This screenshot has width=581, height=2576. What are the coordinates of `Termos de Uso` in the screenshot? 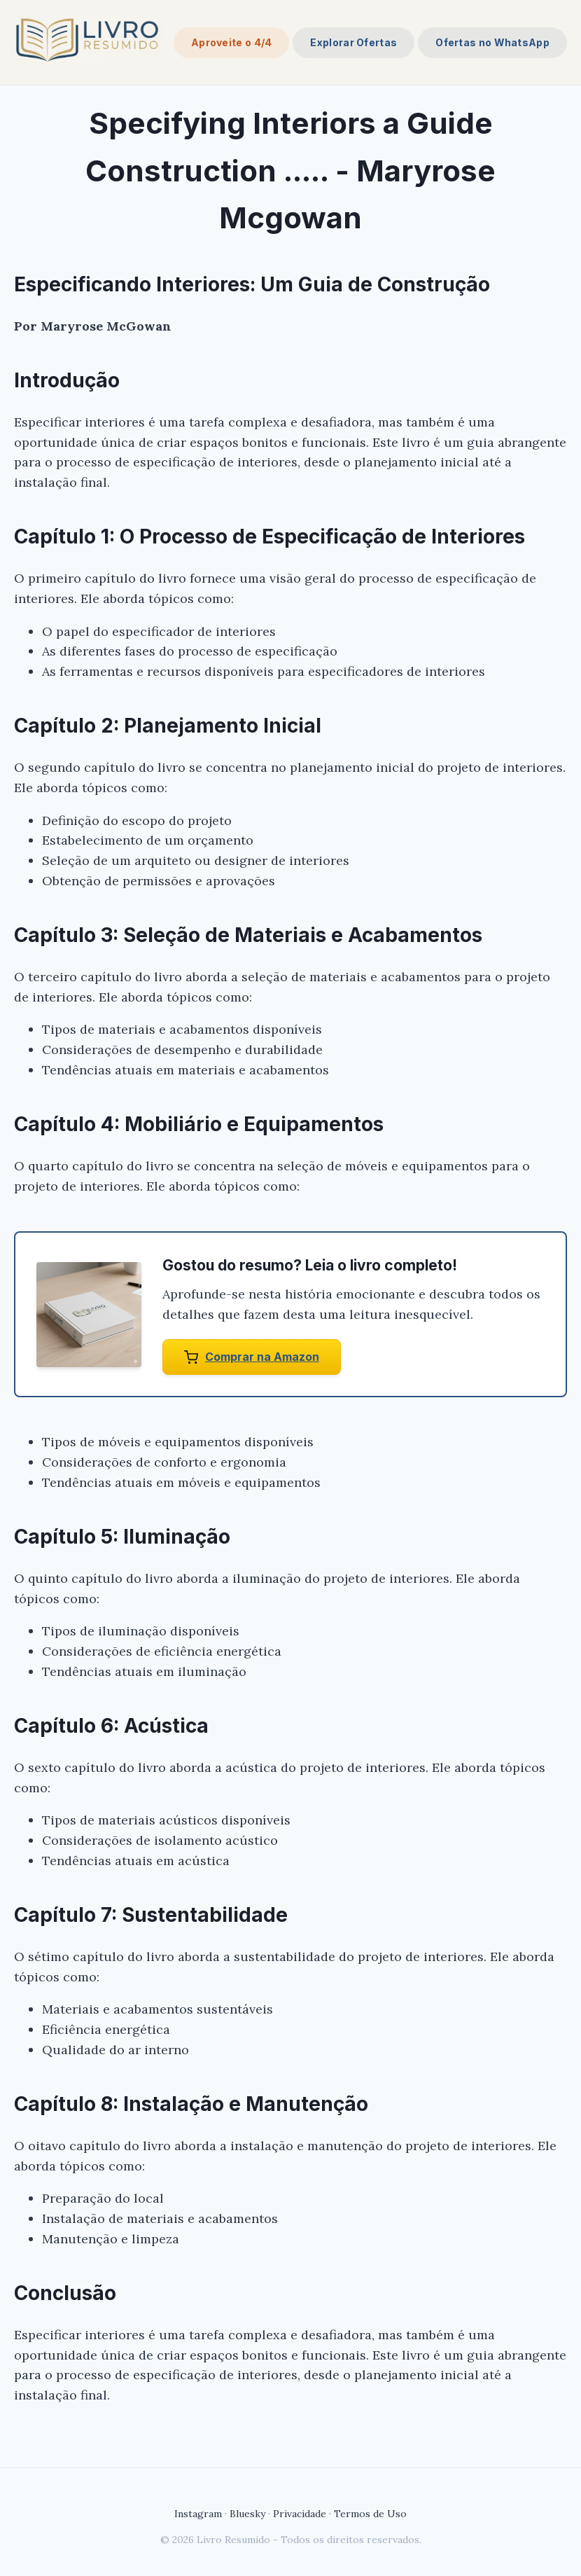 It's located at (370, 2513).